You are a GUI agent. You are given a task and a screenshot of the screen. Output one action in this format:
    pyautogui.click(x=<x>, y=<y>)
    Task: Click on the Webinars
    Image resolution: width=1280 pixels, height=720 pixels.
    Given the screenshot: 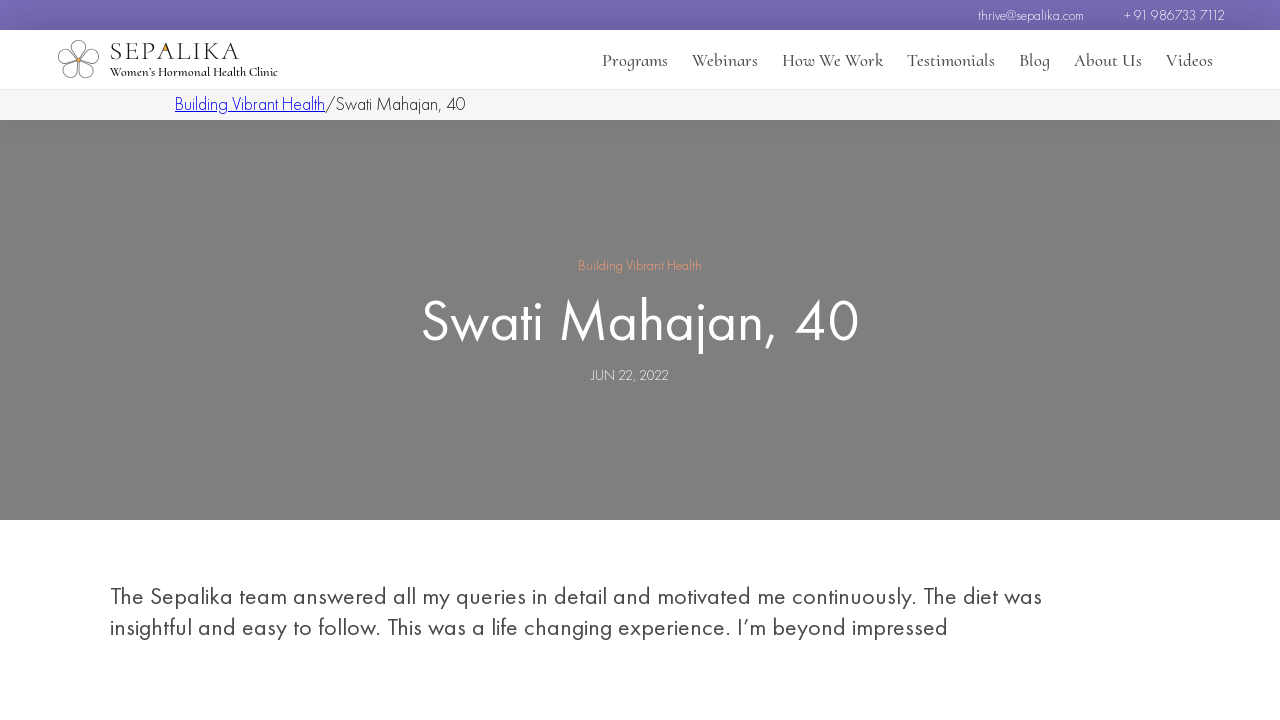 What is the action you would take?
    pyautogui.click(x=725, y=60)
    